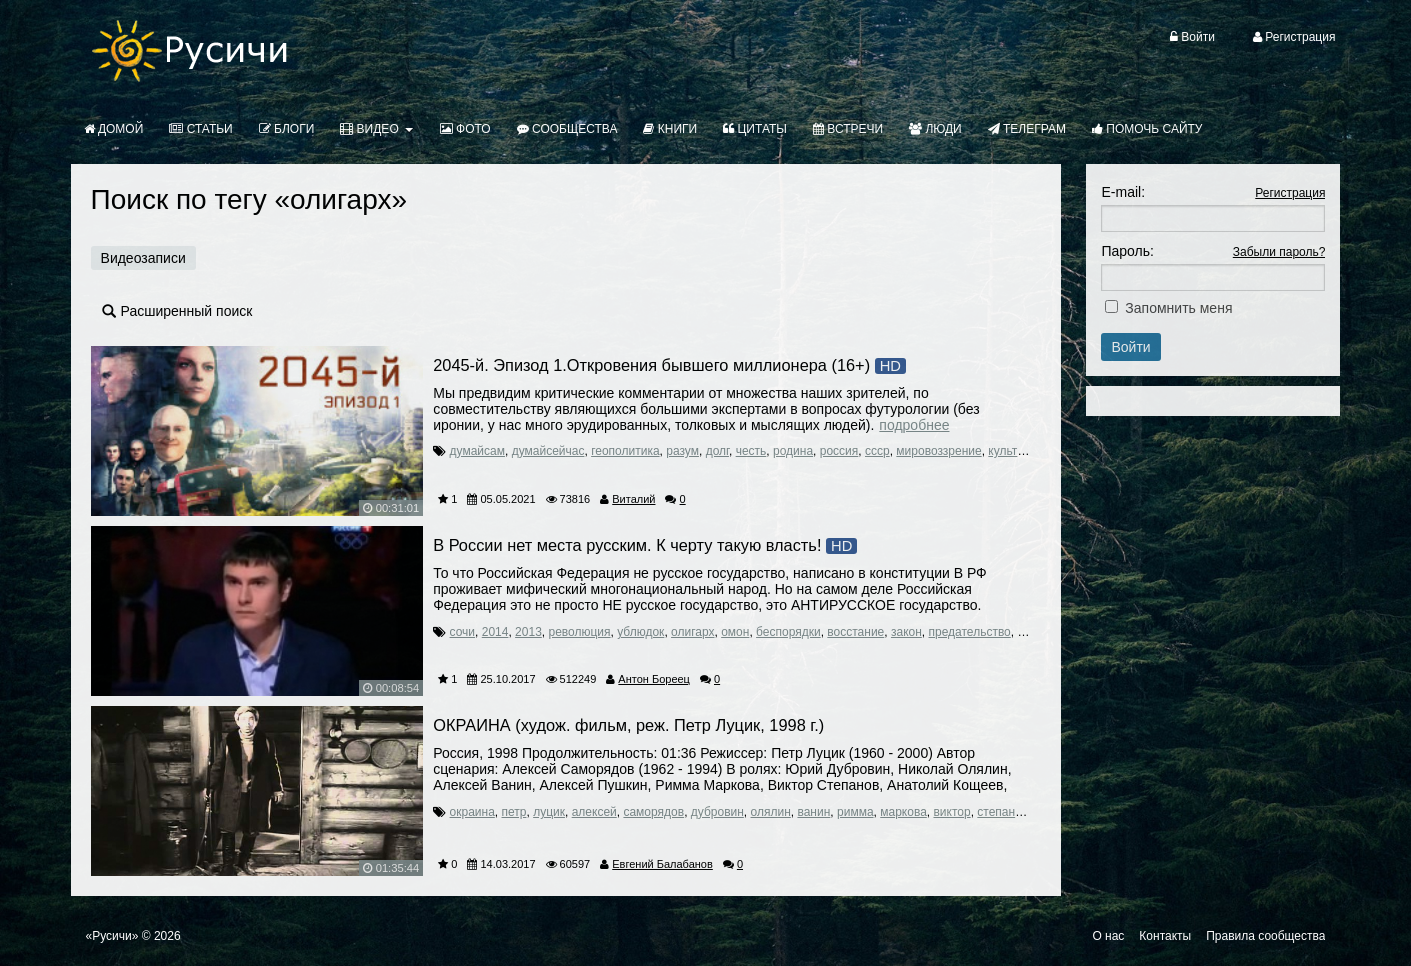 Image resolution: width=1411 pixels, height=966 pixels. What do you see at coordinates (112, 936) in the screenshot?
I see `«Русичи»` at bounding box center [112, 936].